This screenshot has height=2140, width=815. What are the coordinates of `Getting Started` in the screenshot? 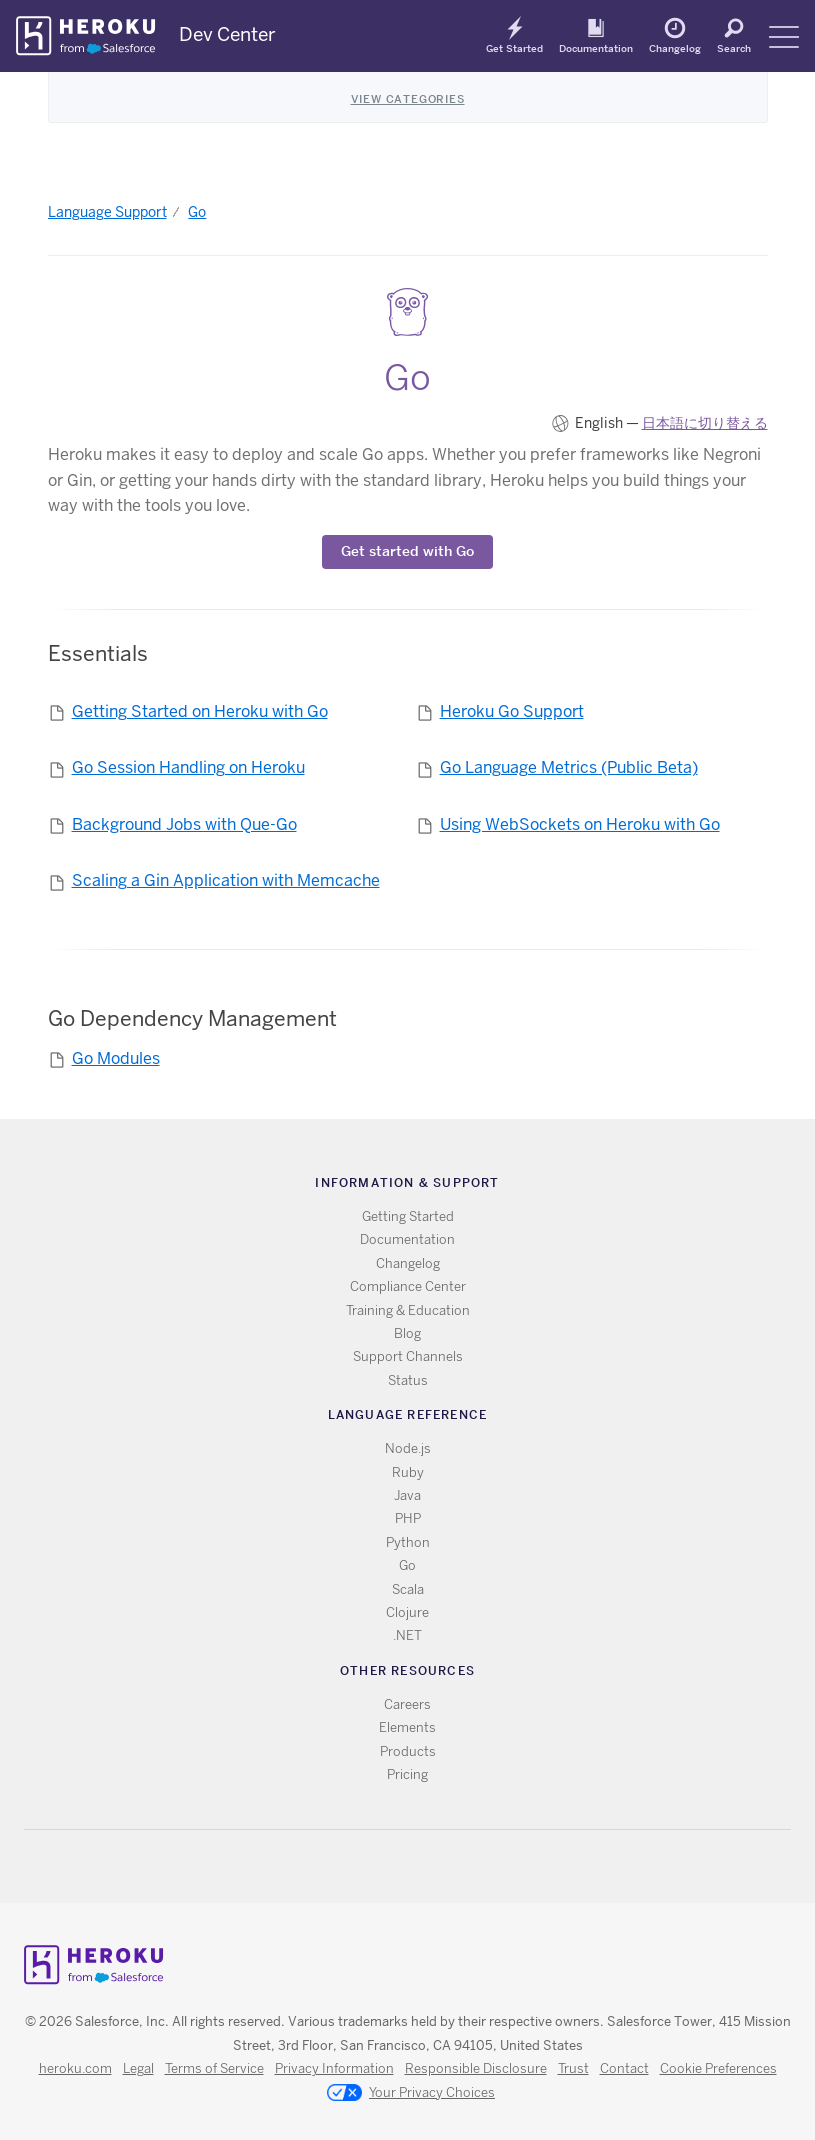 It's located at (408, 1216).